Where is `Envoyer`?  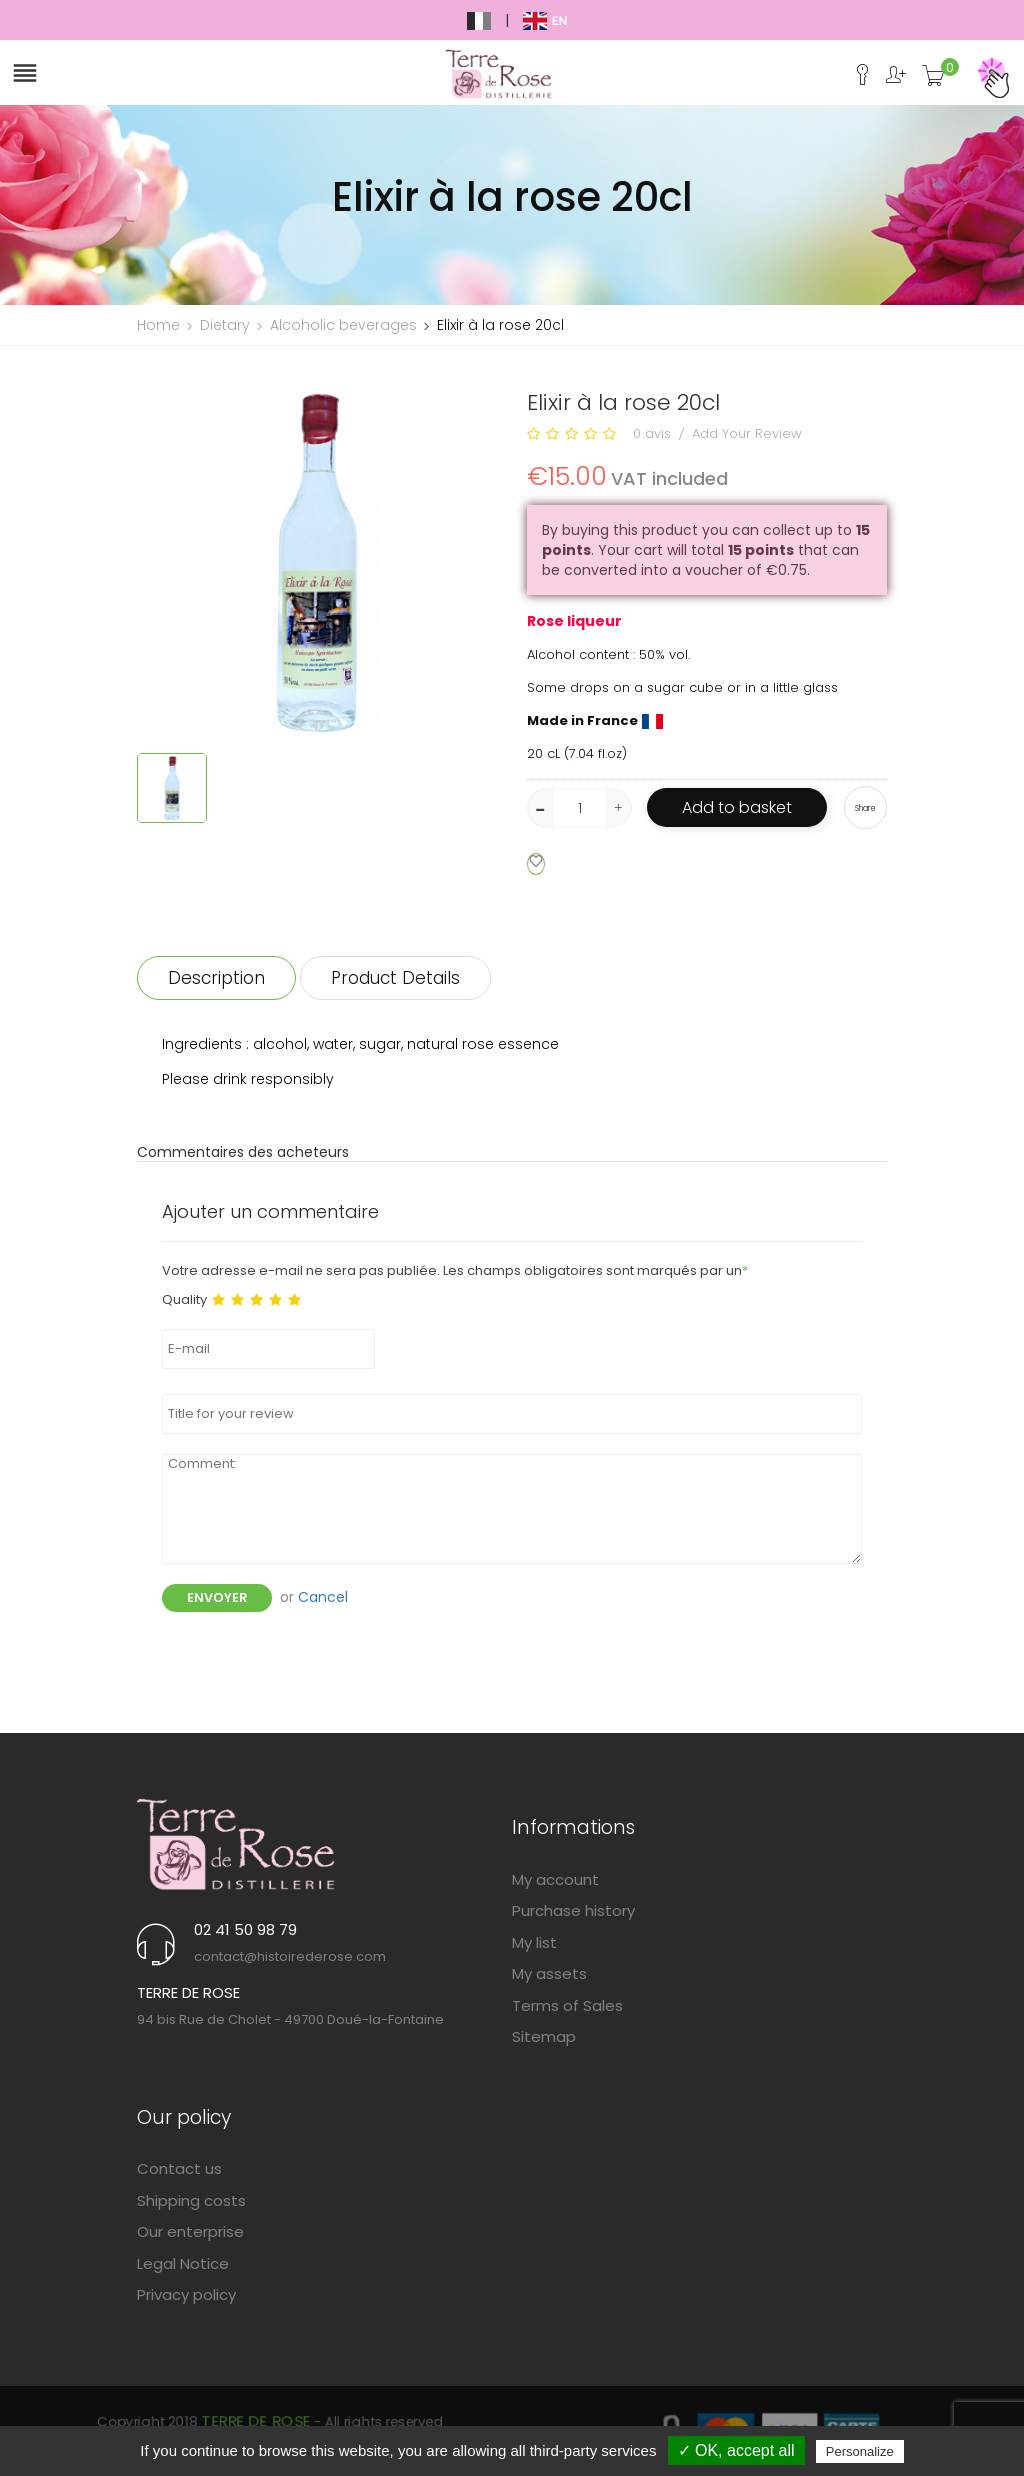 Envoyer is located at coordinates (217, 1597).